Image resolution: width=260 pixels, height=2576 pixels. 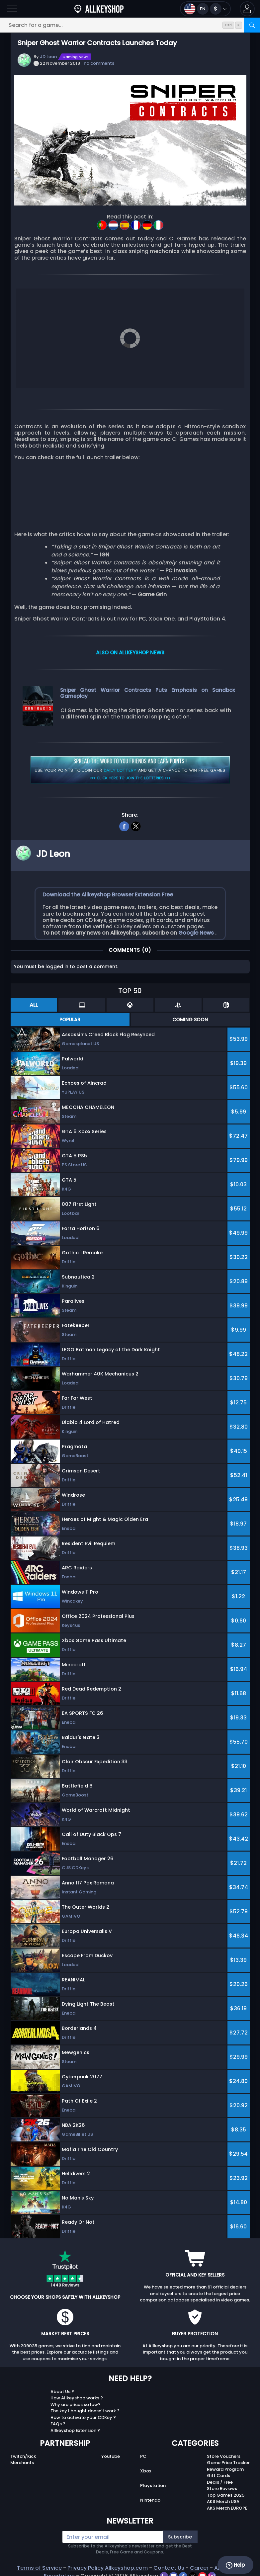 I want to click on Nintendo, so click(x=150, y=2500).